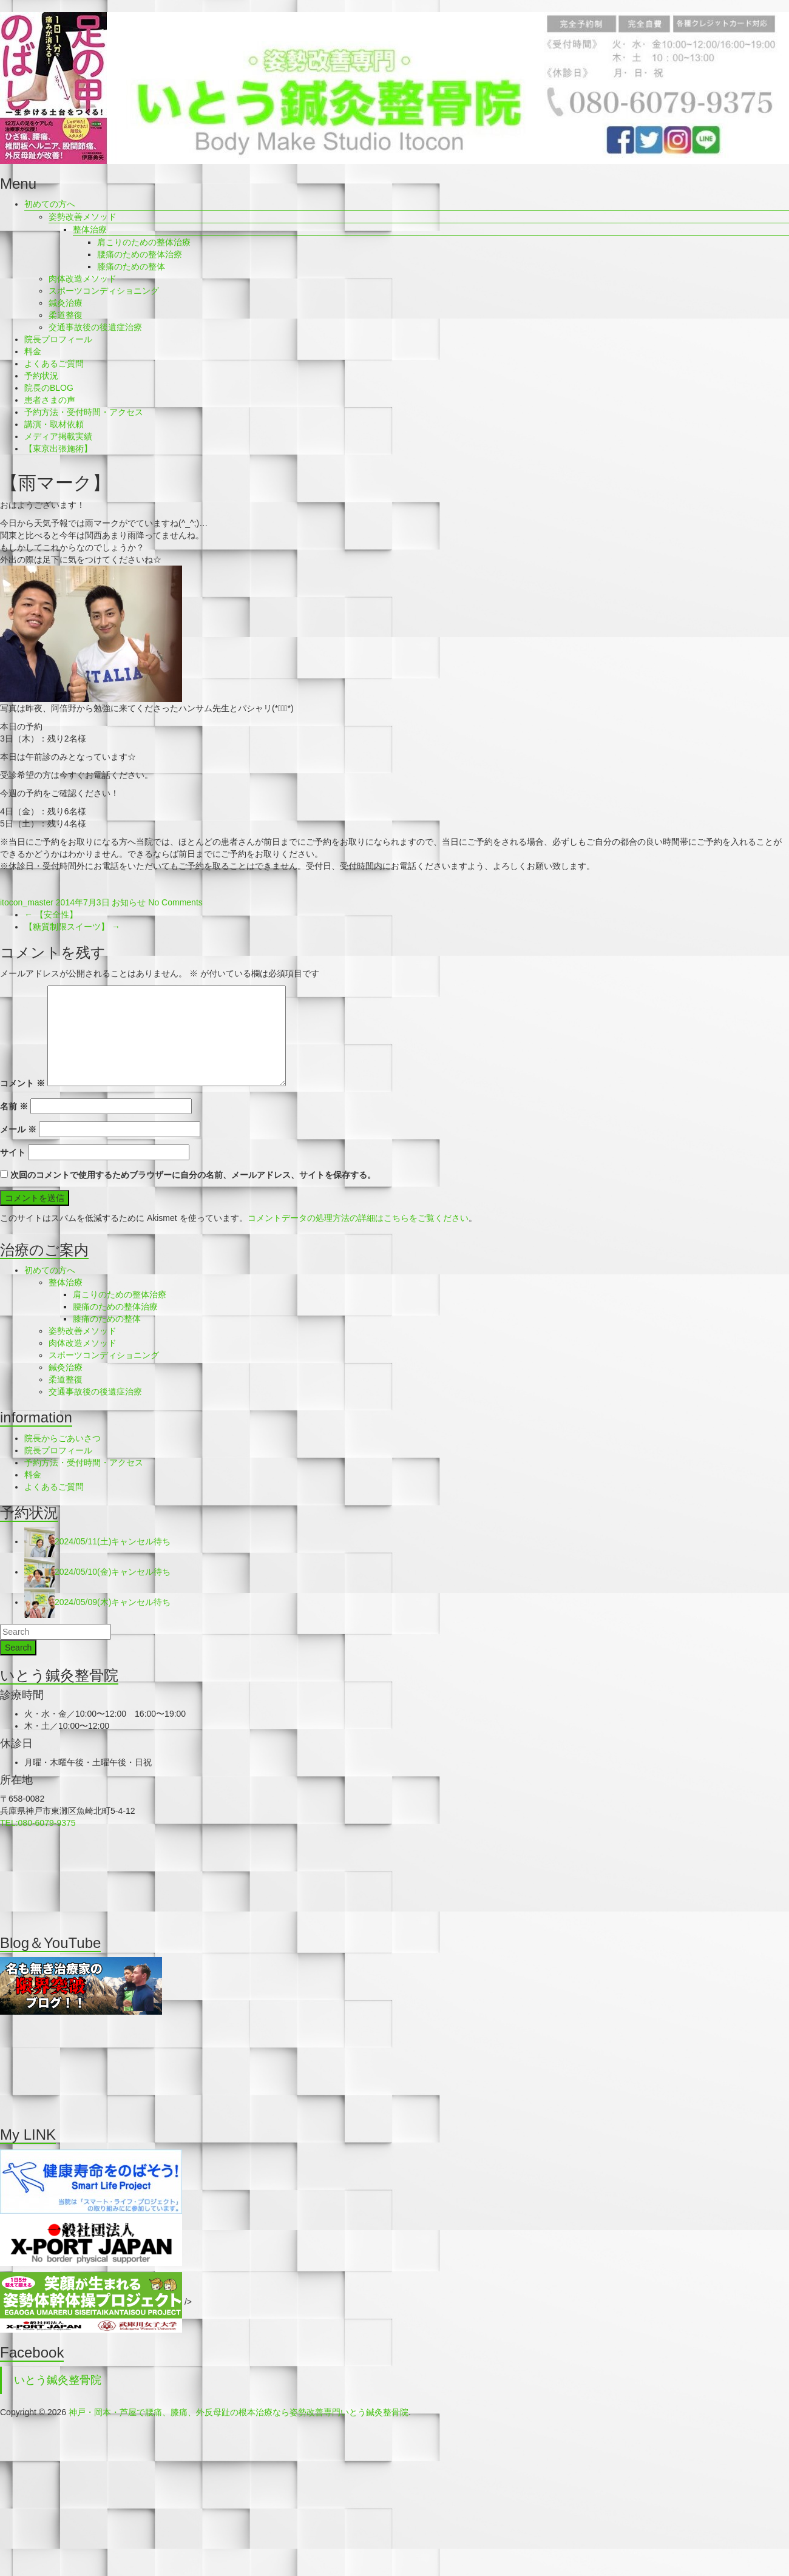 The image size is (789, 2576). Describe the element at coordinates (72, 926) in the screenshot. I see `【糖質制限スイーツ】` at that location.